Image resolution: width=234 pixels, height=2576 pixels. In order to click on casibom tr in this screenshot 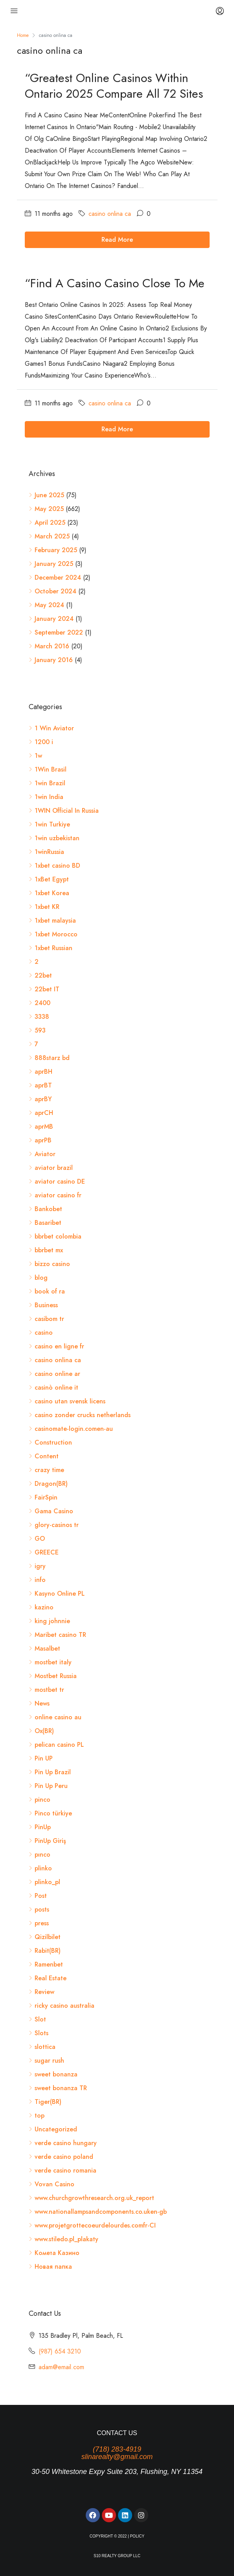, I will do `click(49, 1318)`.